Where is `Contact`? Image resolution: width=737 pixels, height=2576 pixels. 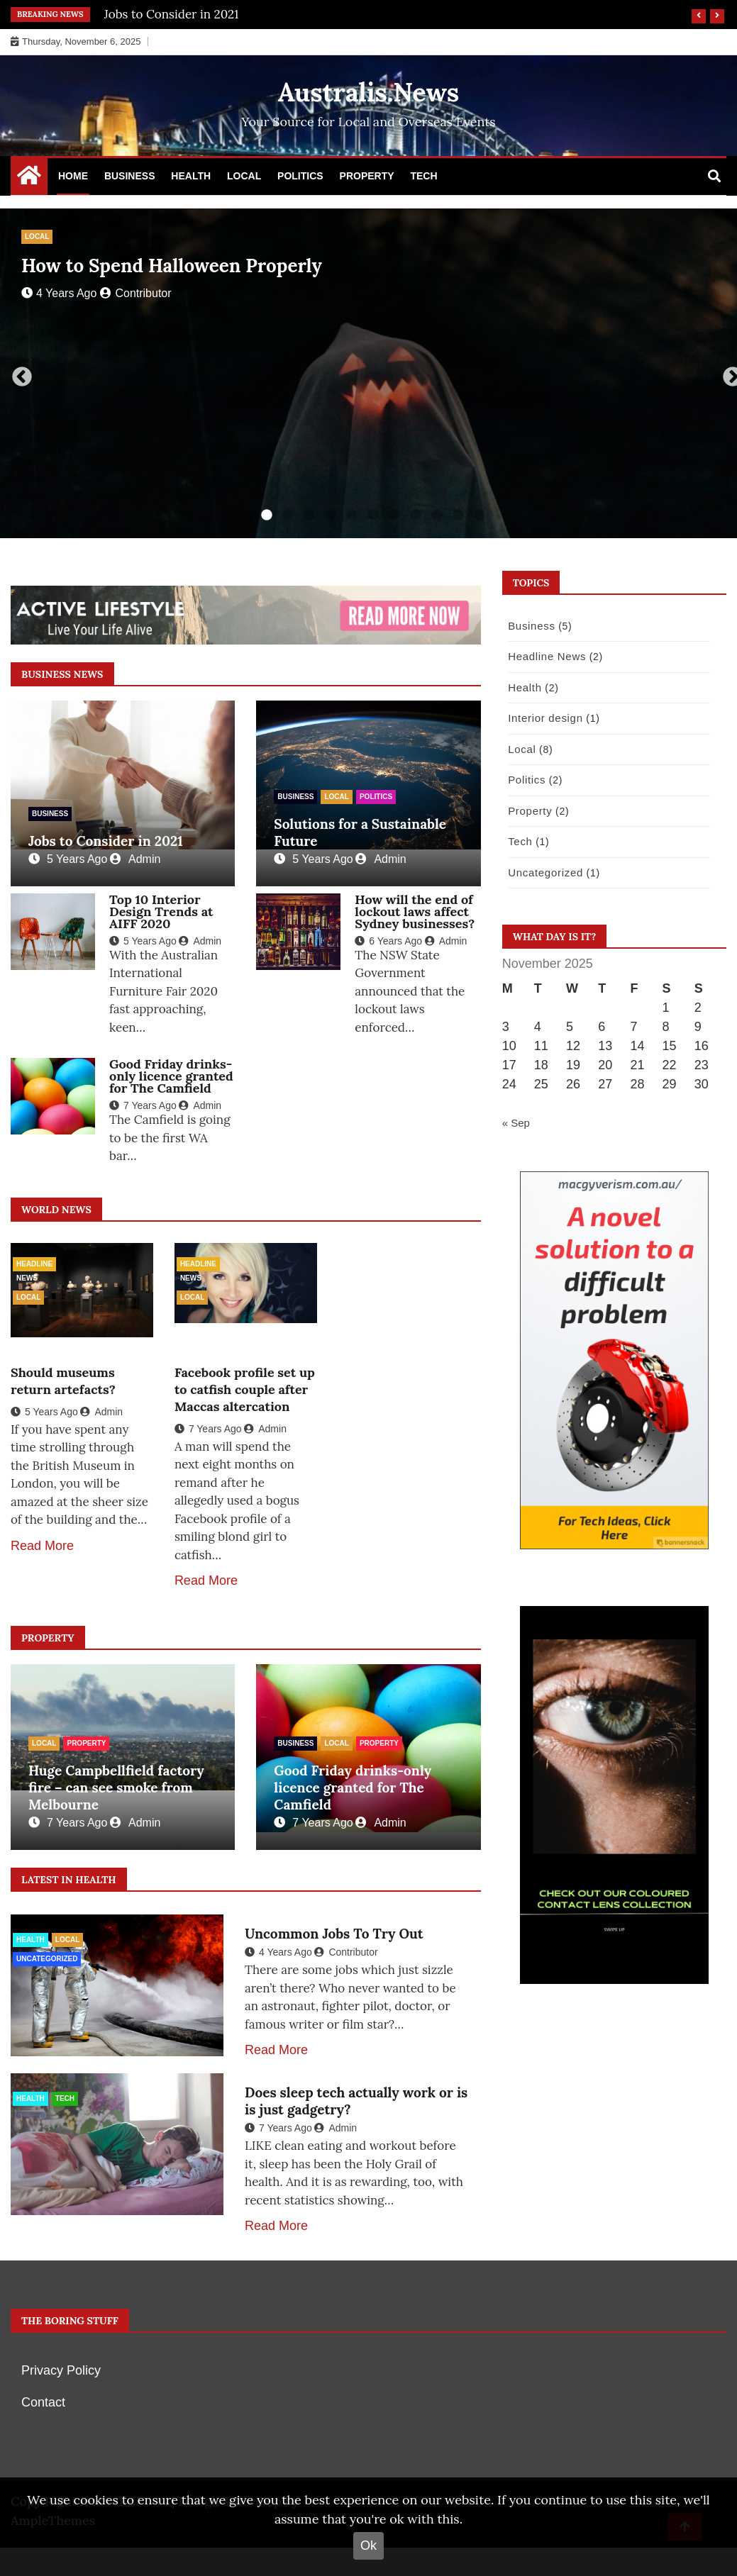 Contact is located at coordinates (43, 2402).